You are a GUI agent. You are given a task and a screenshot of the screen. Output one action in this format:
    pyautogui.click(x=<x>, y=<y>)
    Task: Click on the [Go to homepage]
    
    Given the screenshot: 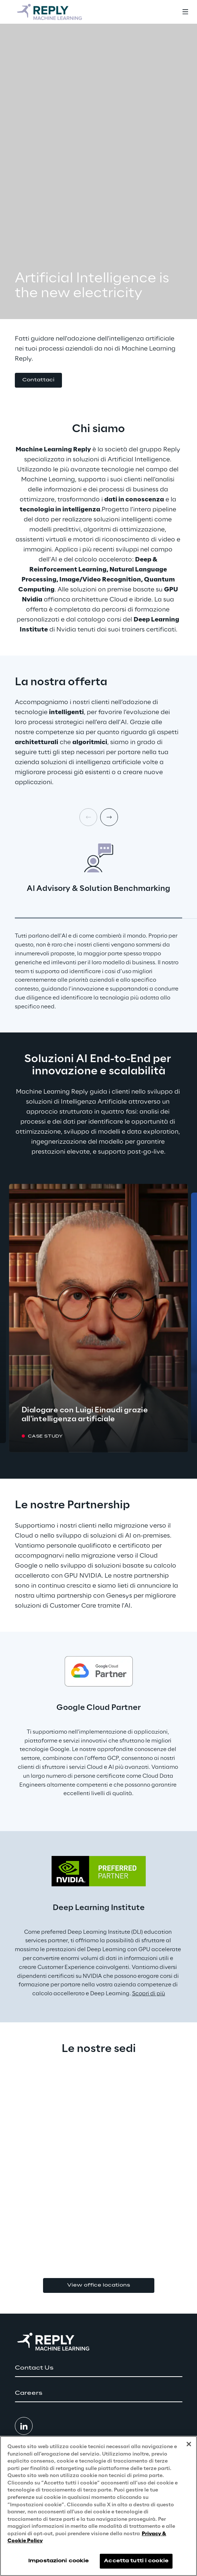 What is the action you would take?
    pyautogui.click(x=50, y=12)
    